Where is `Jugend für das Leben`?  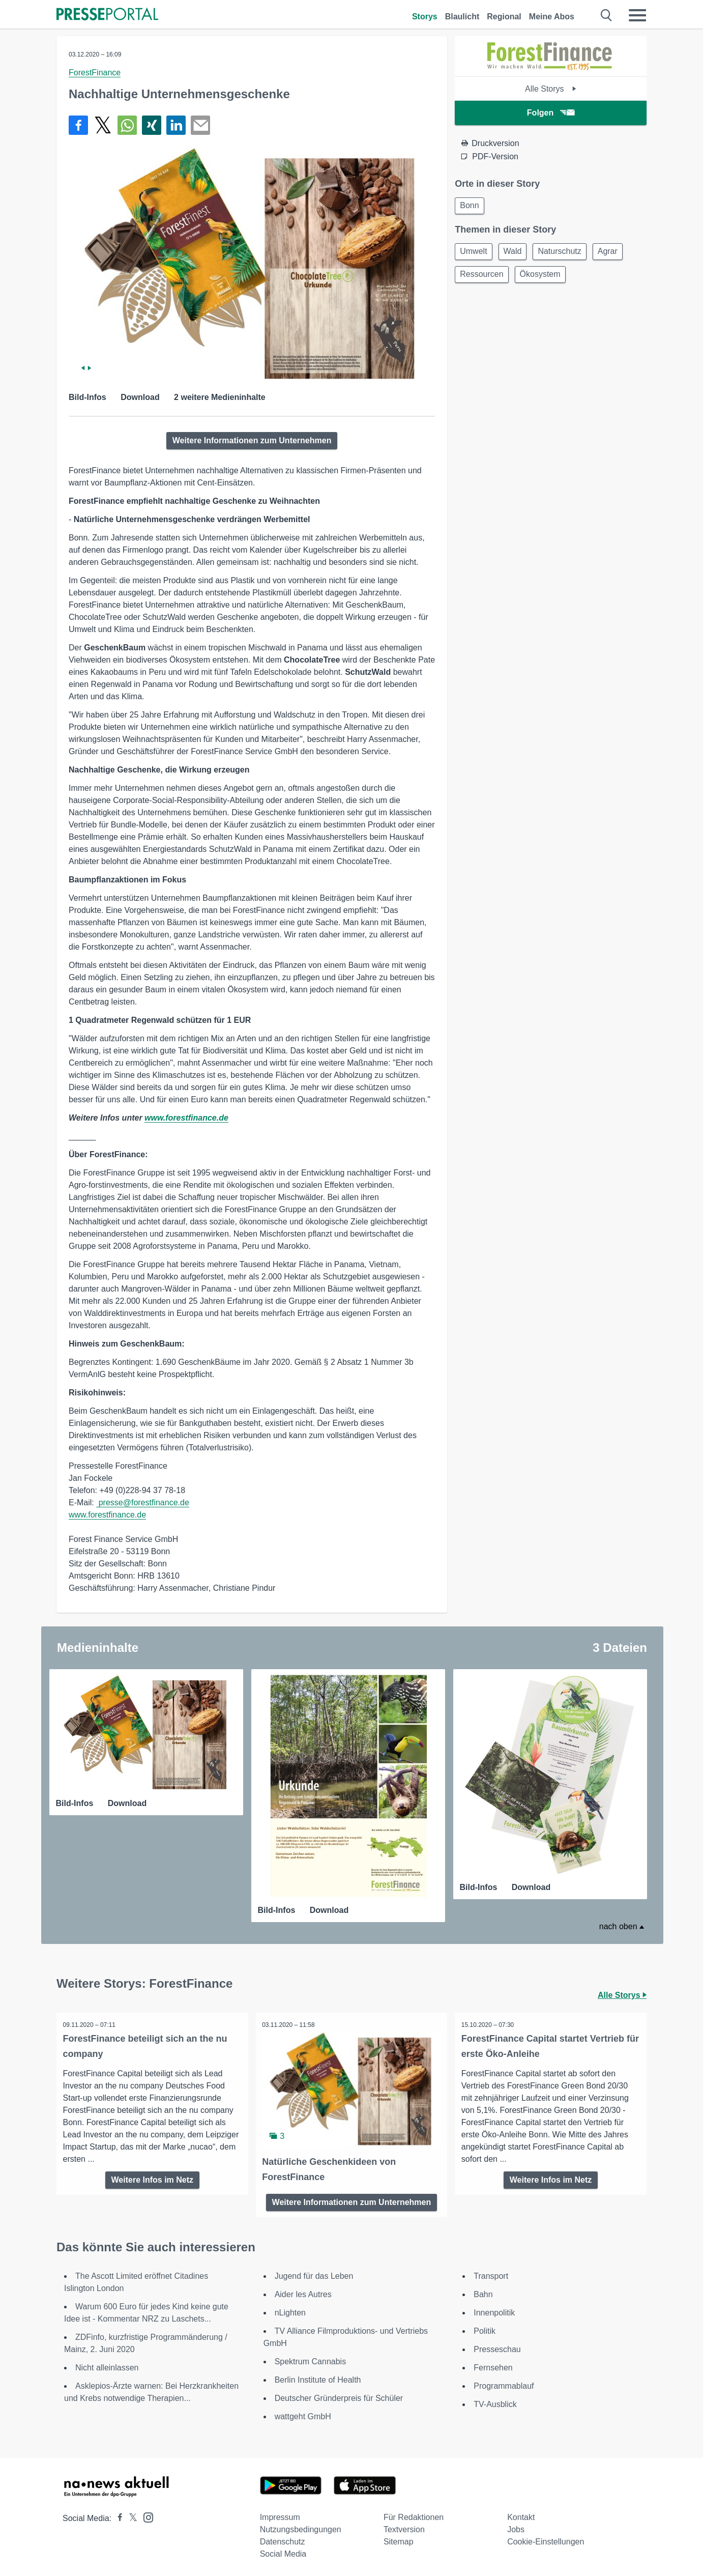
Jugend für das Leben is located at coordinates (314, 2273).